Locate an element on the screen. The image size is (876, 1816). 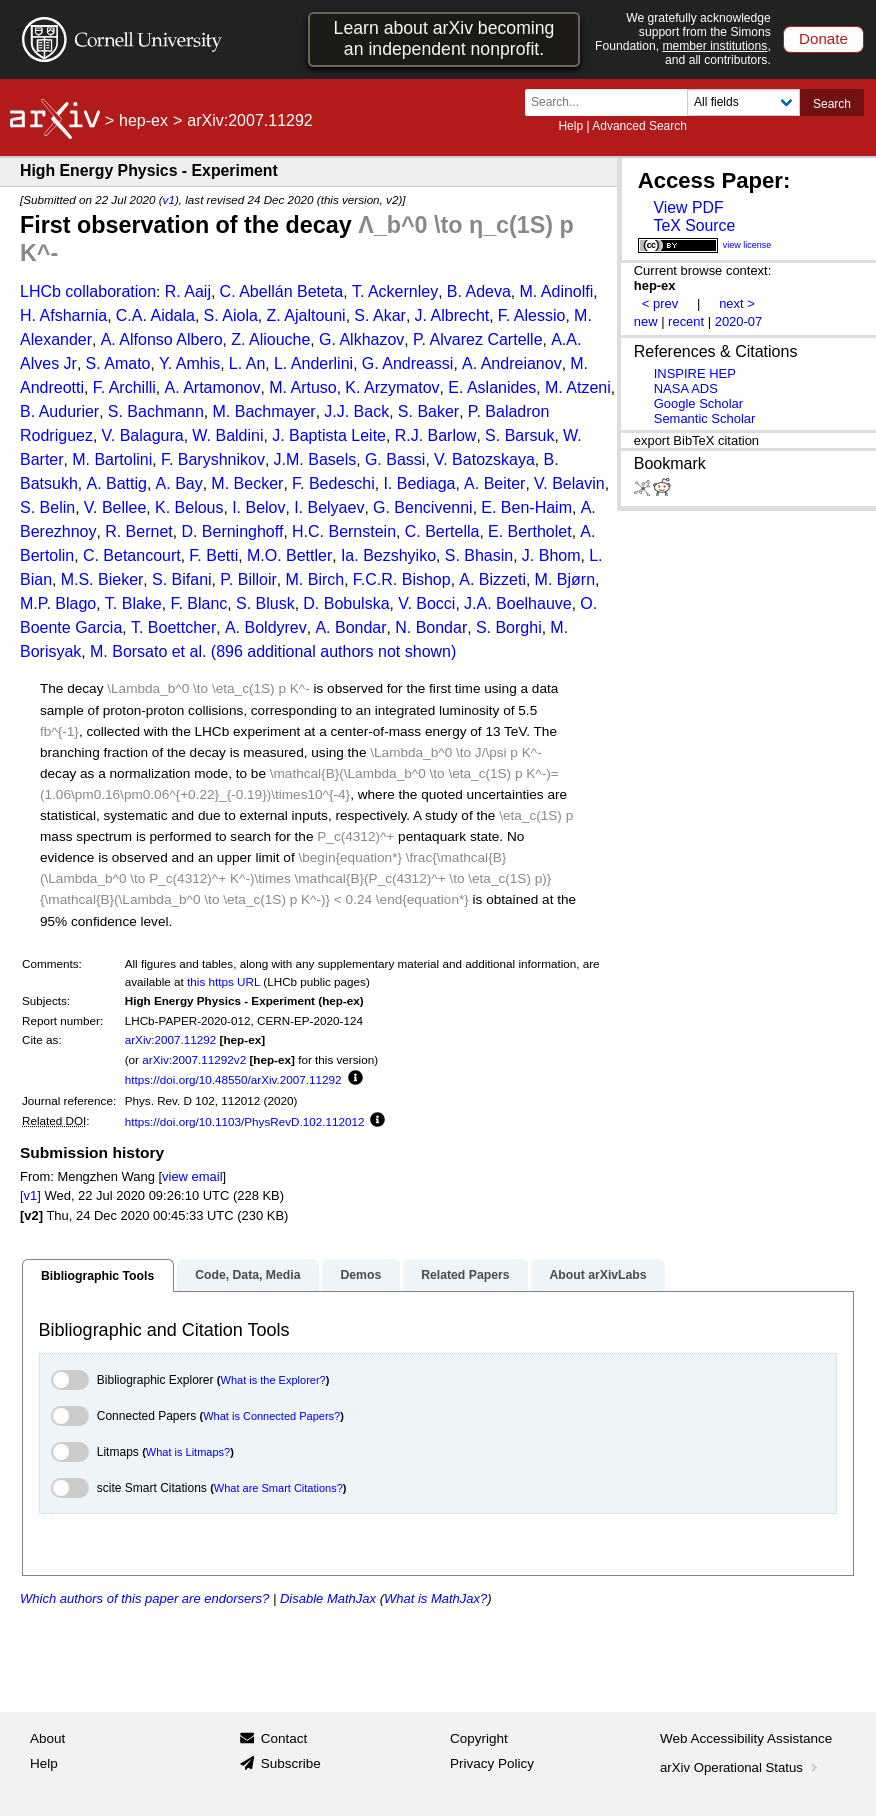
Web Accessibility Assistance is located at coordinates (746, 1738).